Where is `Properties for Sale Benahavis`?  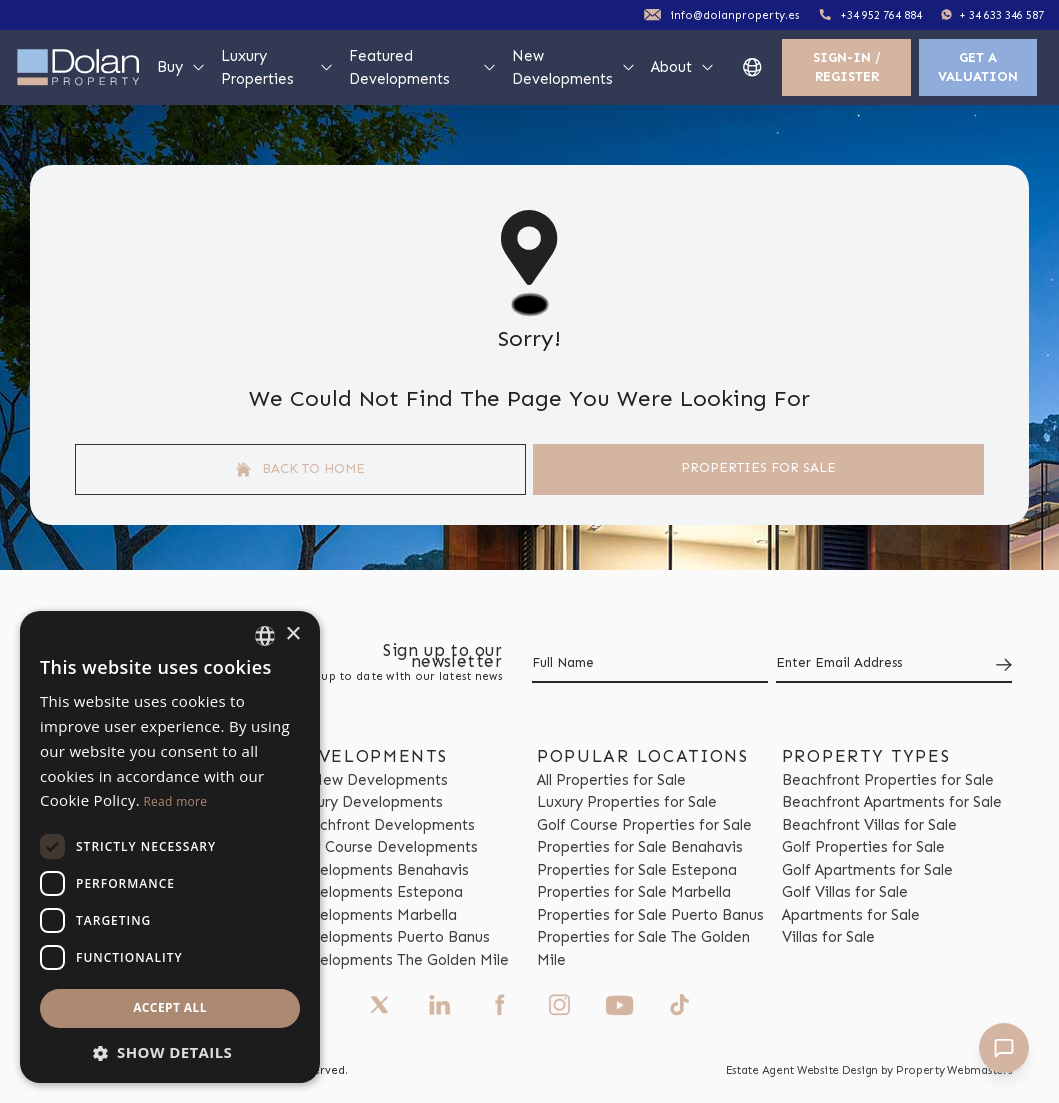
Properties for Sale Benahavis is located at coordinates (640, 847).